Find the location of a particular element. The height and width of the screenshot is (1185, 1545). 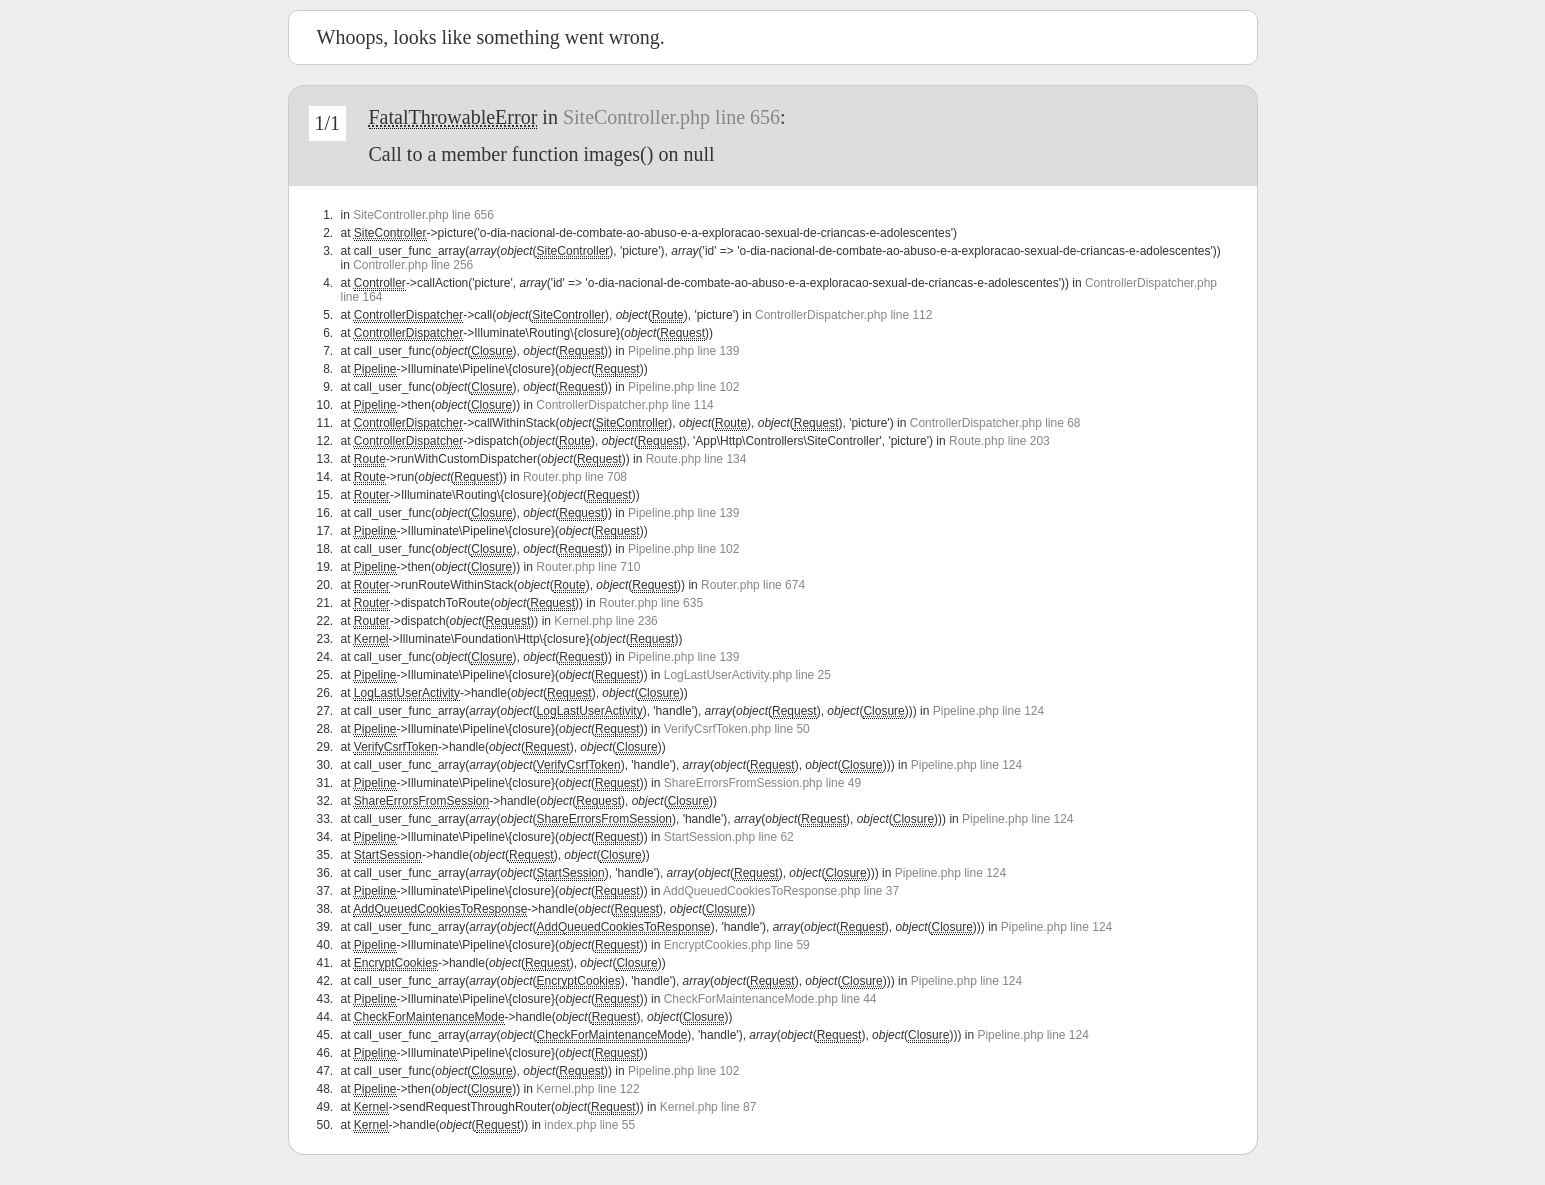

Kernel.php line 122 is located at coordinates (587, 1089).